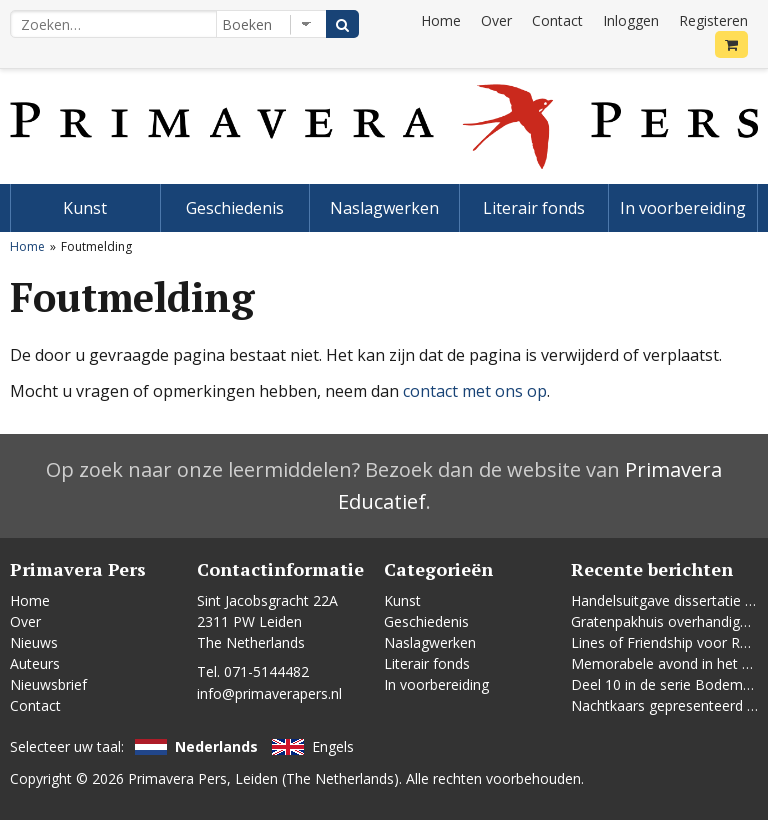 Image resolution: width=768 pixels, height=820 pixels. I want to click on Geschiedenis, so click(235, 208).